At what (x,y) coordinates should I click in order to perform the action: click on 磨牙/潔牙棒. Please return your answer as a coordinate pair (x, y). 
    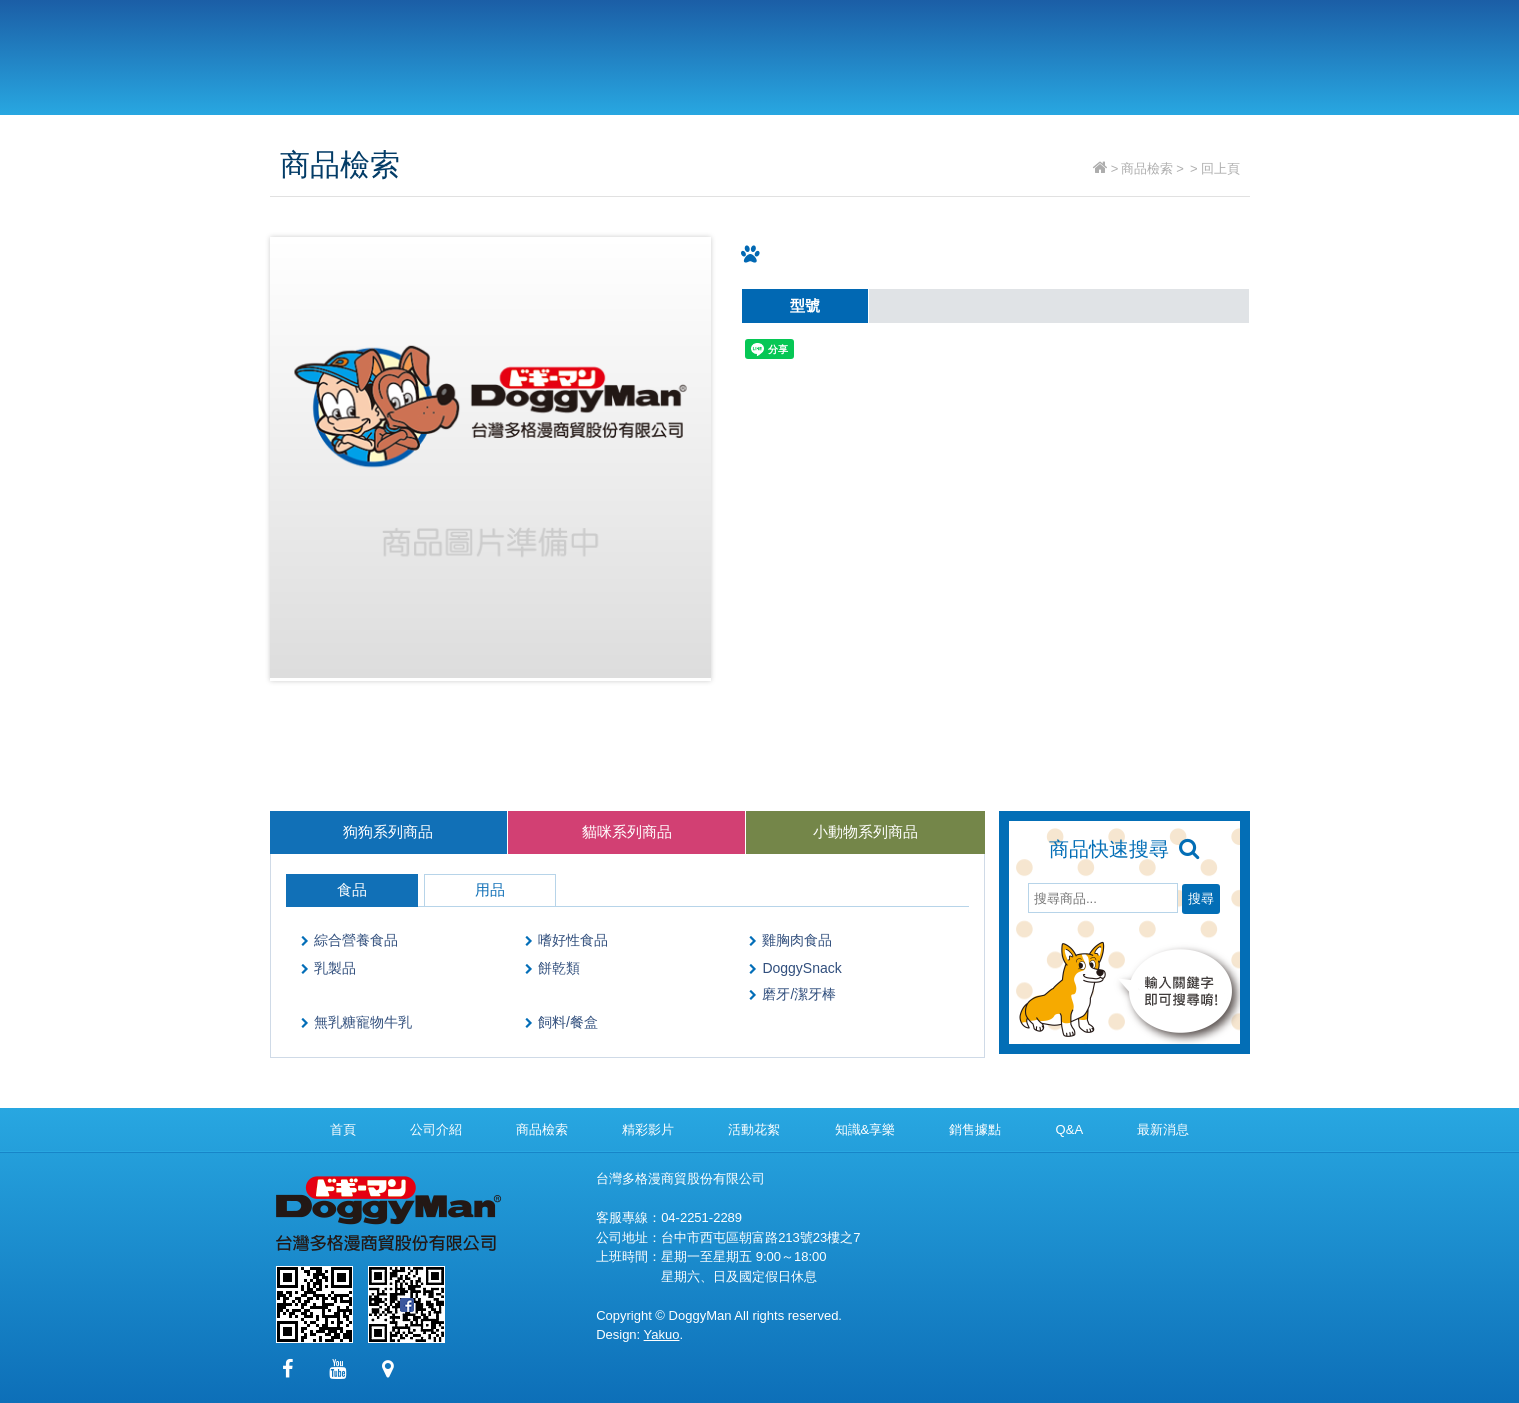
    Looking at the image, I should click on (799, 994).